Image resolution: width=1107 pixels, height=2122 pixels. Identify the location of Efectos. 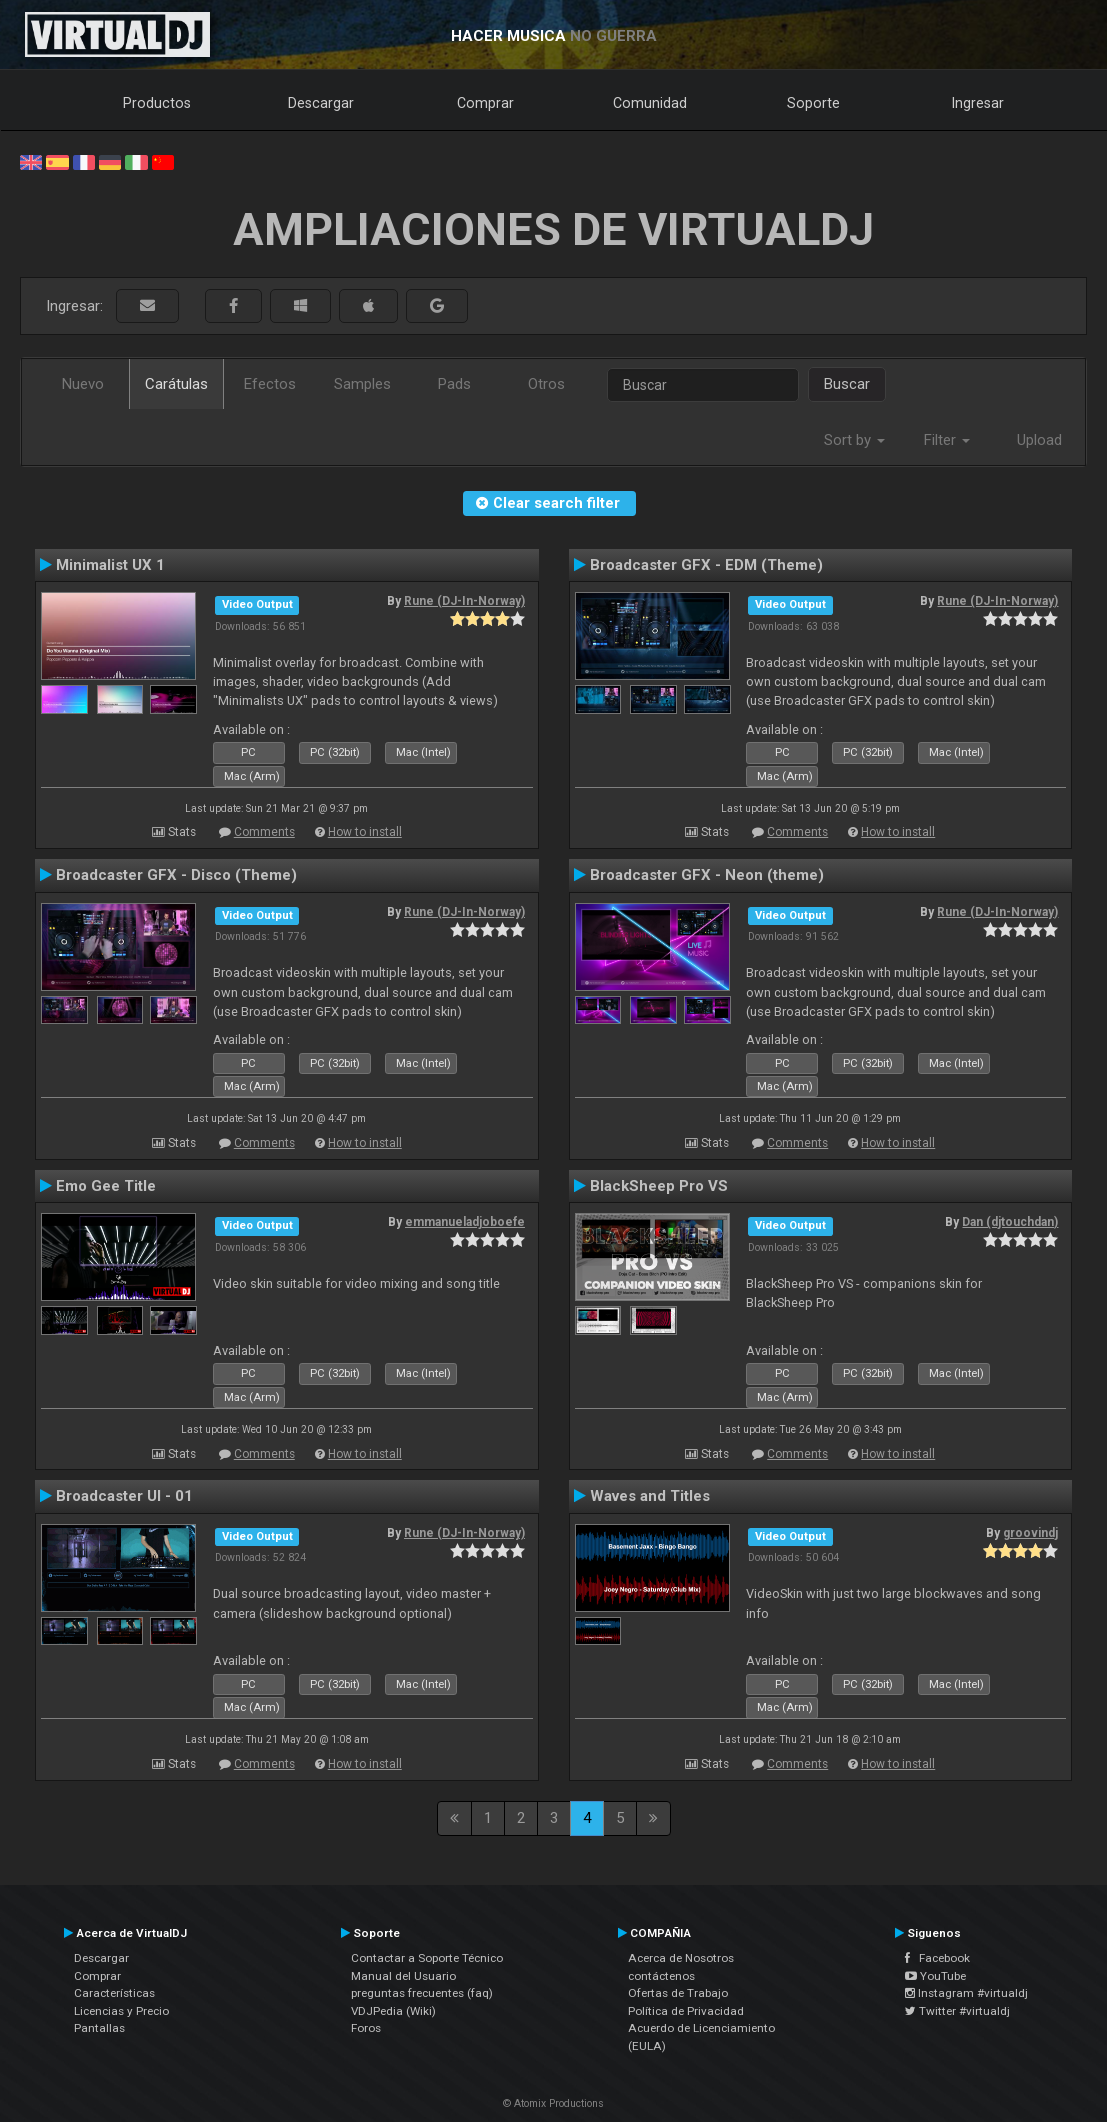
(270, 384).